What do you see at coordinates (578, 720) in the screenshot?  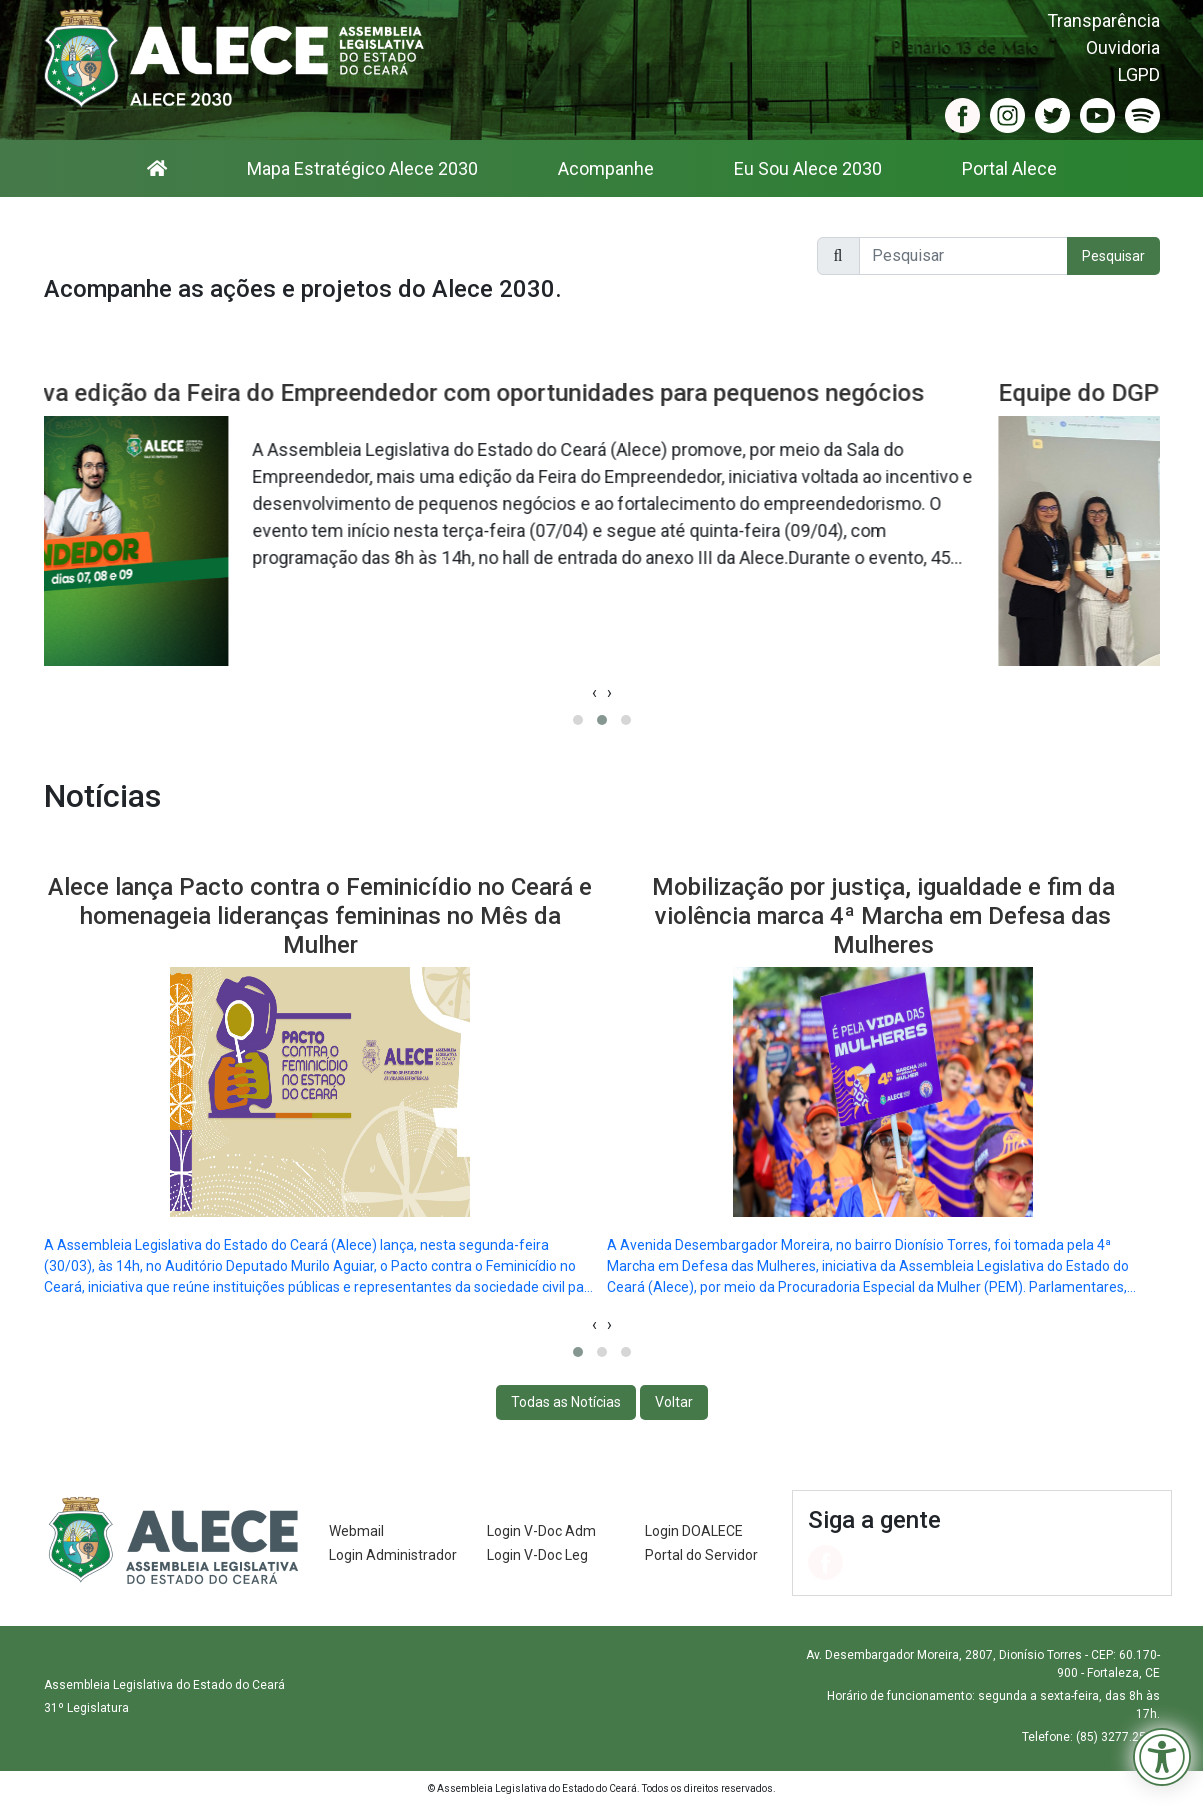 I see `[Ir para o slide 1]` at bounding box center [578, 720].